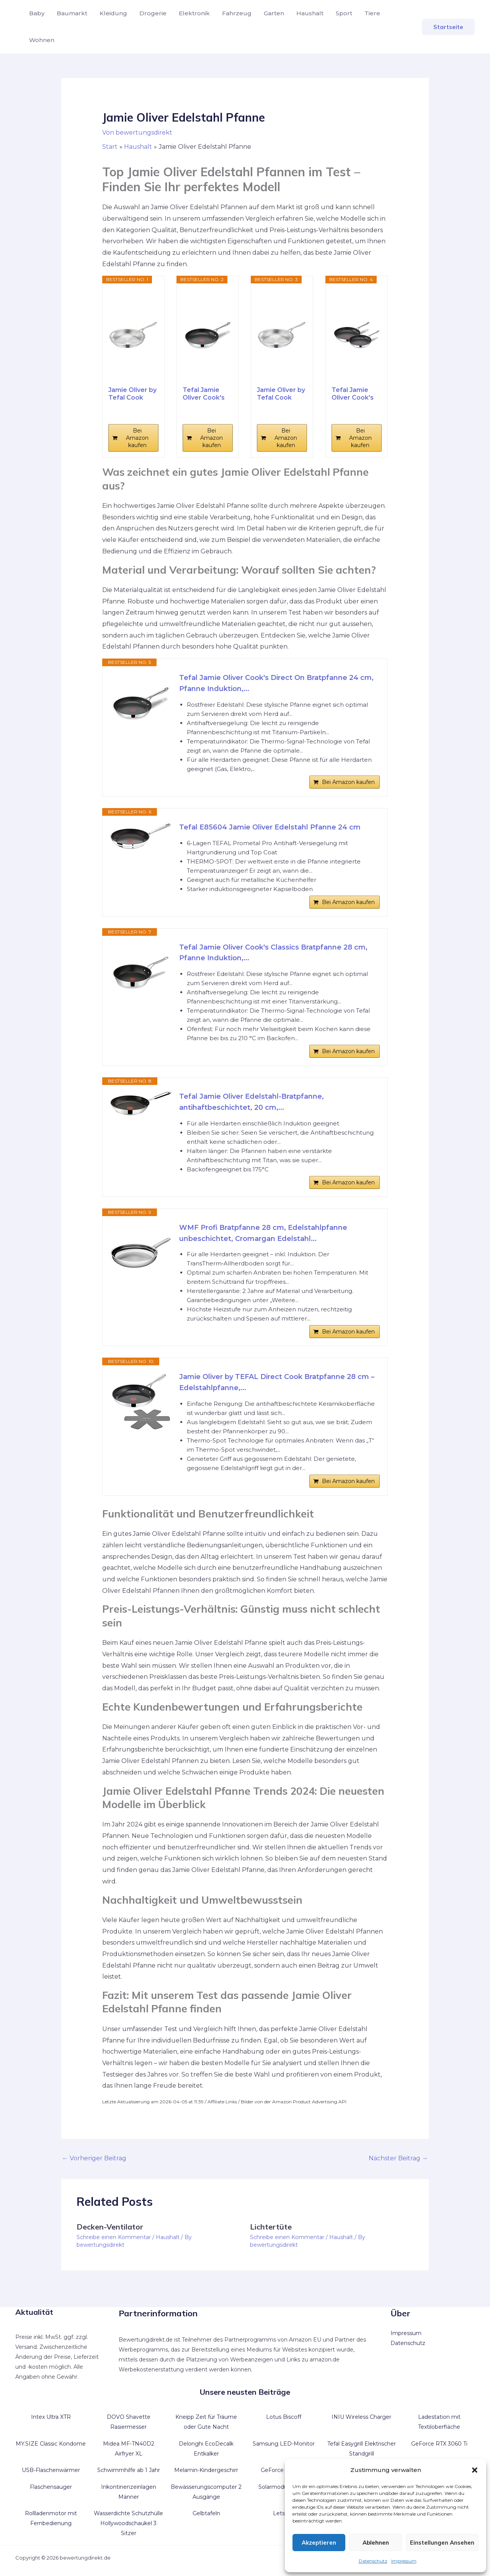  I want to click on Intex Ultra XTR, so click(51, 2416).